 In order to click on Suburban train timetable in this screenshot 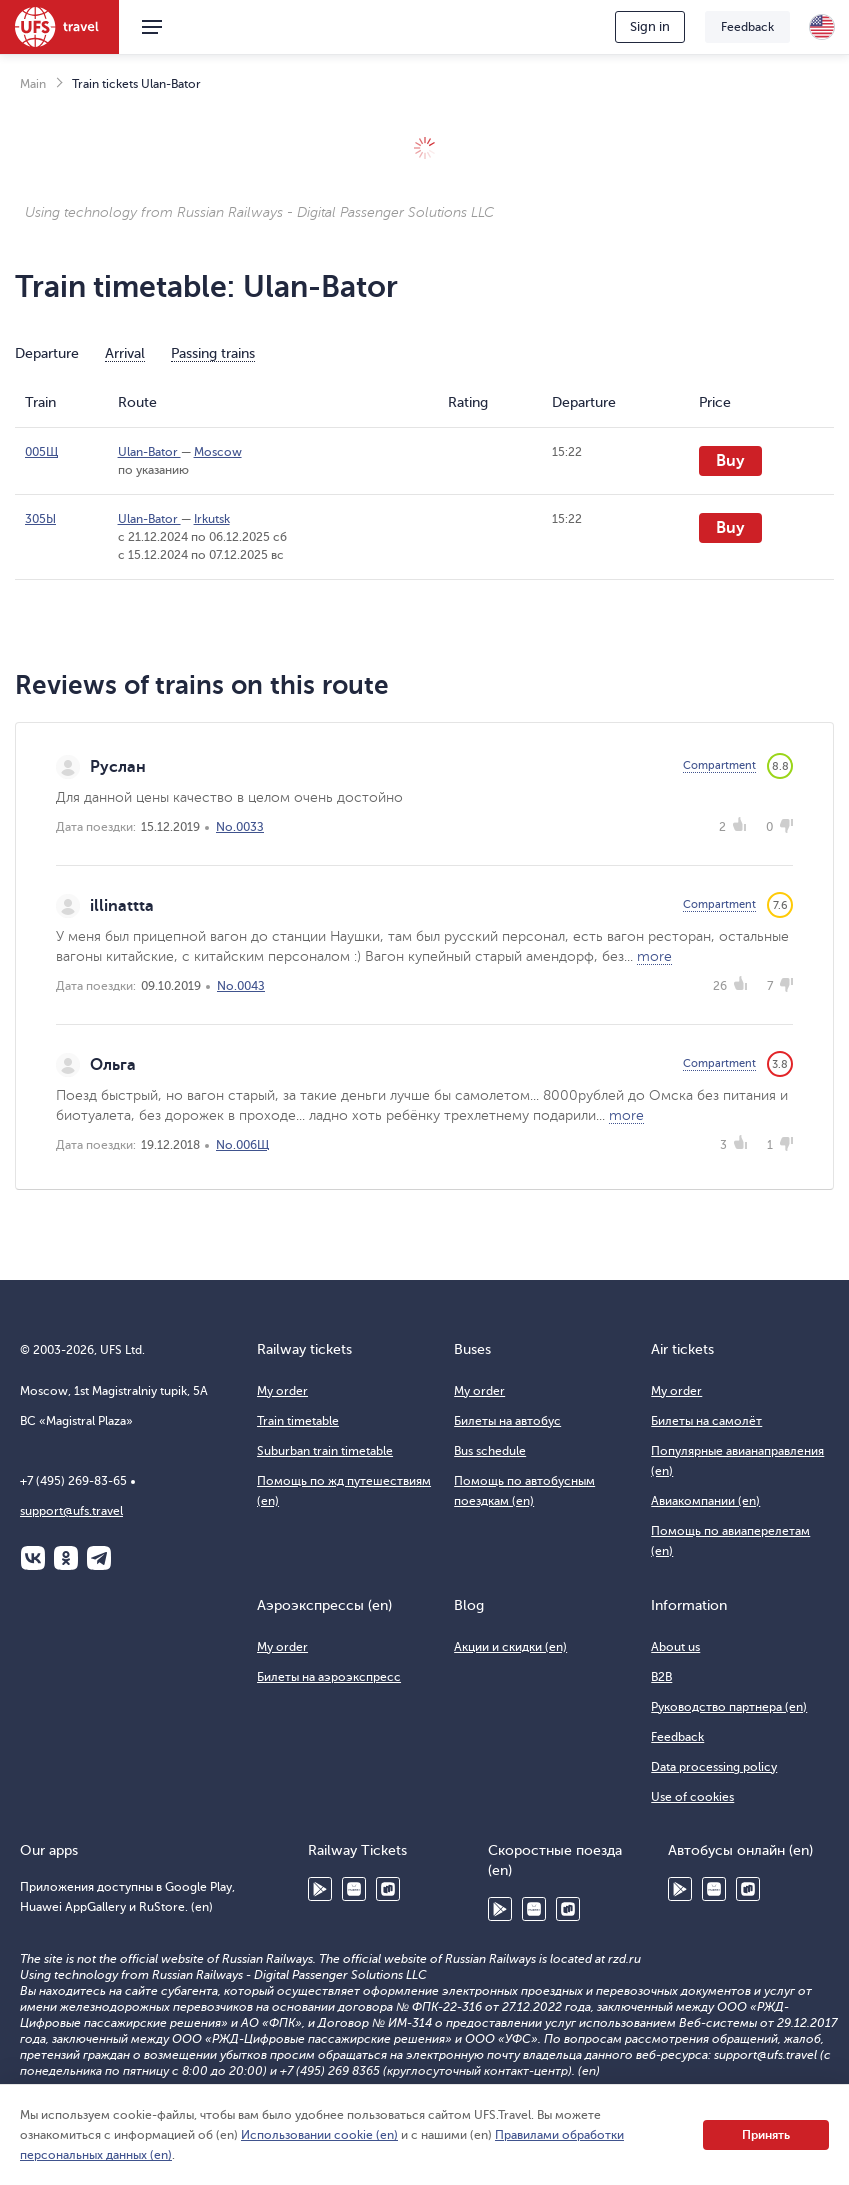, I will do `click(325, 1451)`.